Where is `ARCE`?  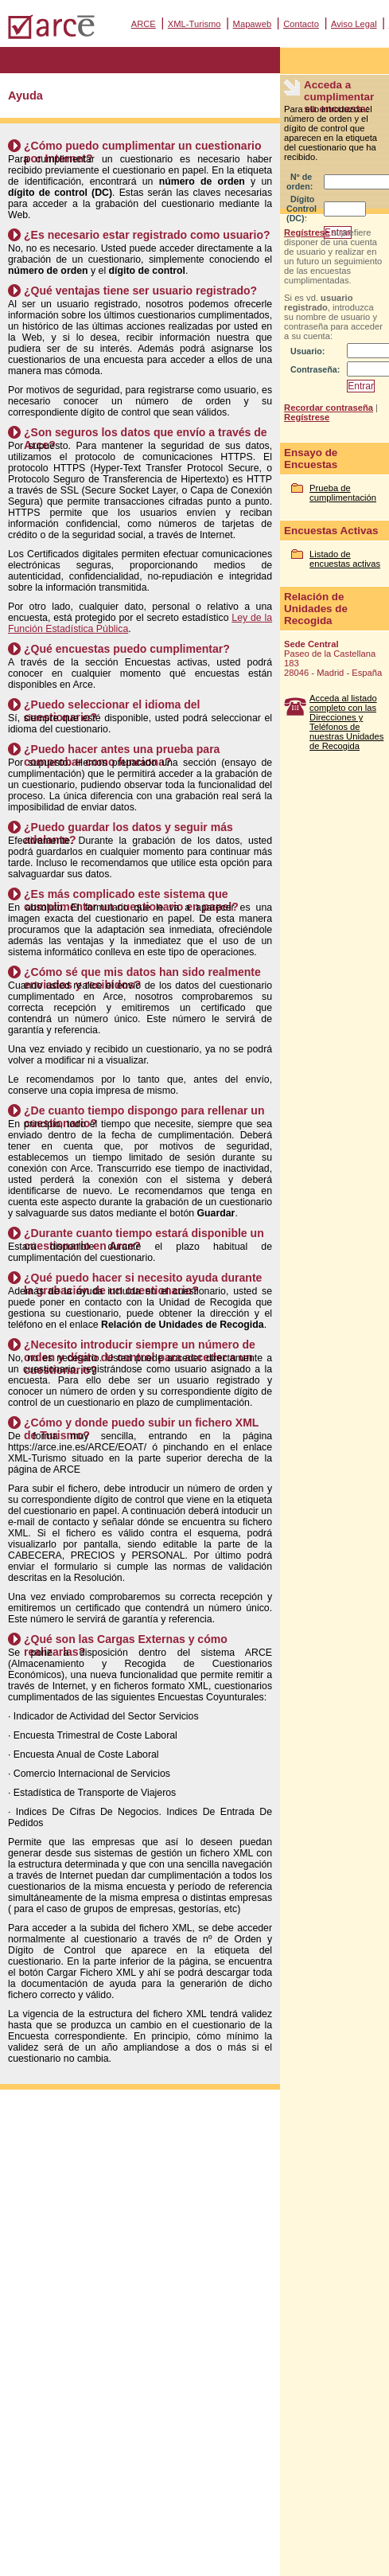 ARCE is located at coordinates (143, 24).